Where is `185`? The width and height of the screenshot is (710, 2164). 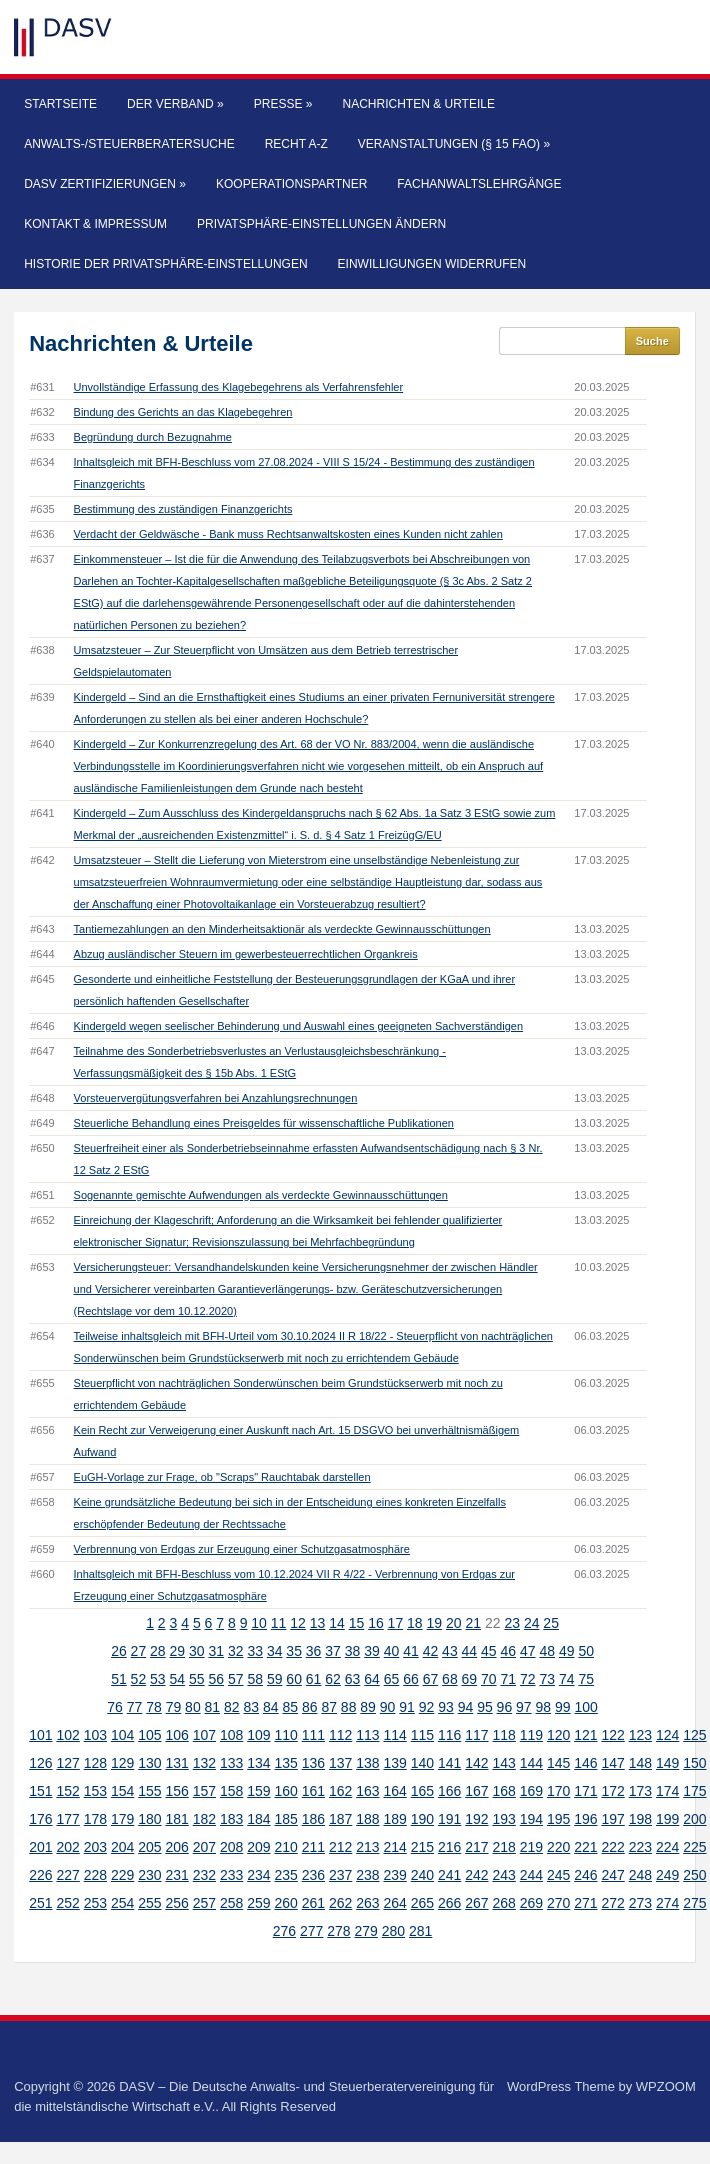
185 is located at coordinates (285, 1819).